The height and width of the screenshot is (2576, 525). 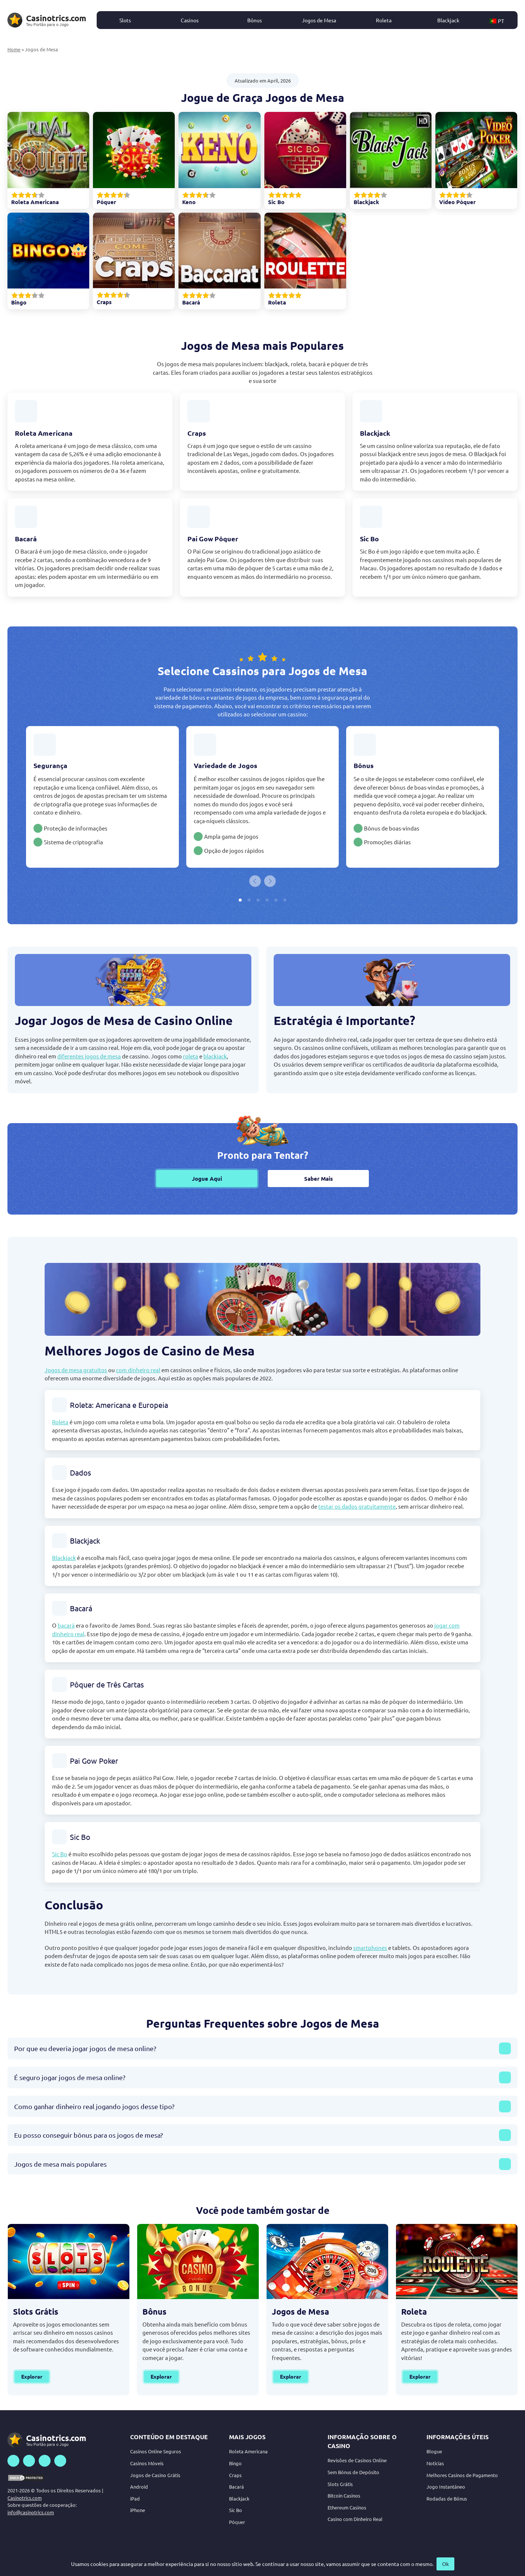 What do you see at coordinates (138, 1369) in the screenshot?
I see `com dinheiro real` at bounding box center [138, 1369].